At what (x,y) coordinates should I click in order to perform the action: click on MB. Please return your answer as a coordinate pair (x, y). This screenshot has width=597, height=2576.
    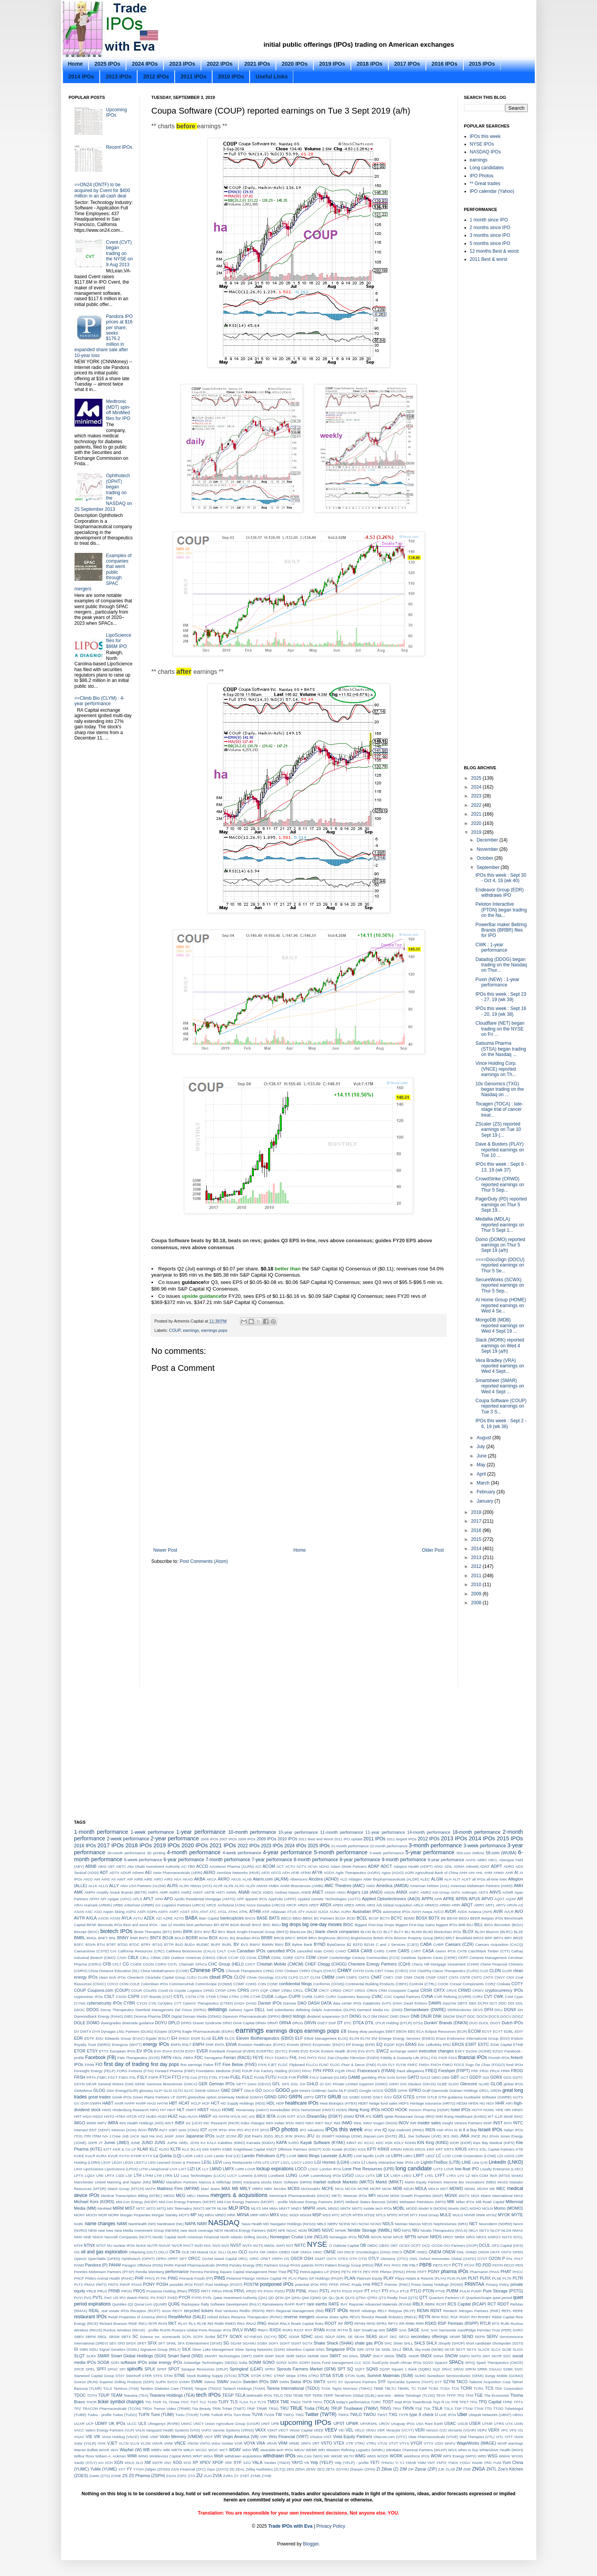
    Looking at the image, I should click on (235, 2188).